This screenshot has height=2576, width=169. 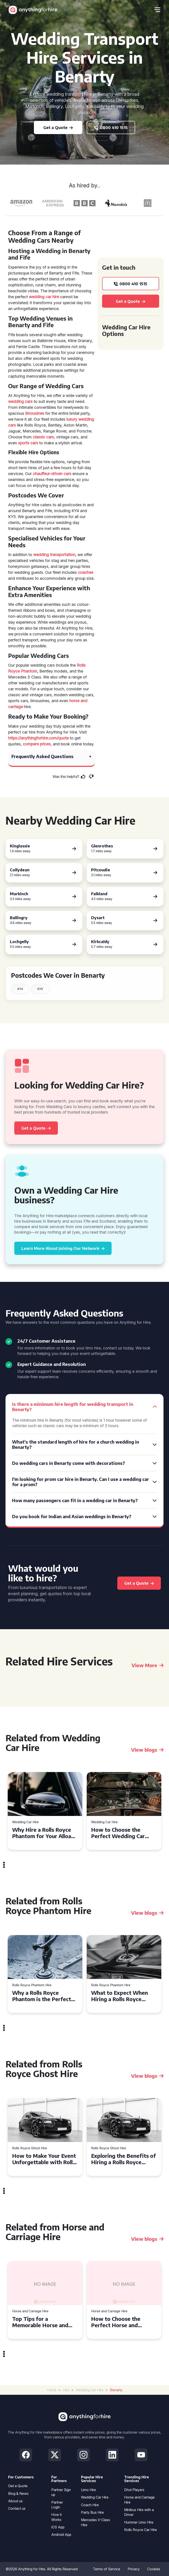 I want to click on Get a Quote, so click(x=18, y=2486).